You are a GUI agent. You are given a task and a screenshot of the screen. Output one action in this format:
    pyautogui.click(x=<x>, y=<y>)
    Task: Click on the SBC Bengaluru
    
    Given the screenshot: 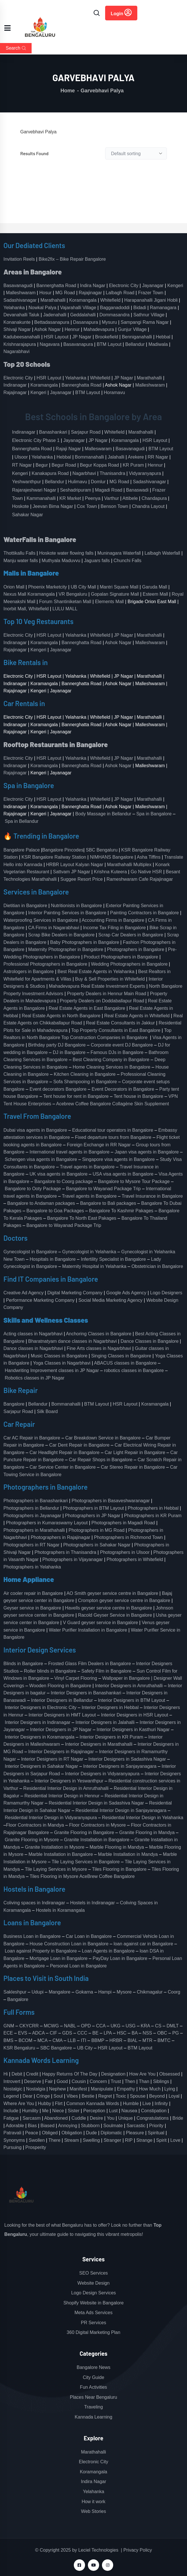 What is the action you would take?
    pyautogui.click(x=101, y=849)
    